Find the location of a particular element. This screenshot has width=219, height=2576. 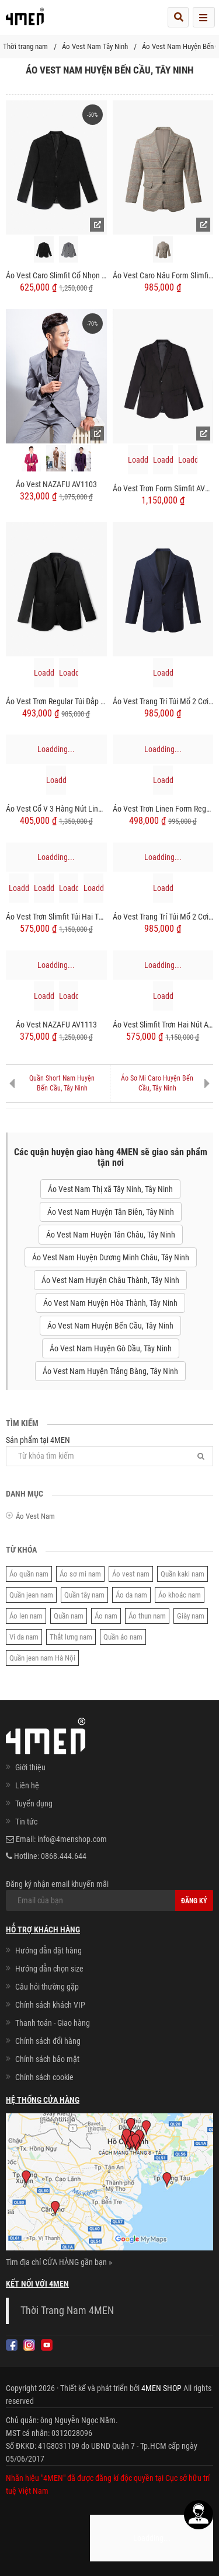

Áo Vest Trơn Regular Túi Đắp AV037 is located at coordinates (56, 701).